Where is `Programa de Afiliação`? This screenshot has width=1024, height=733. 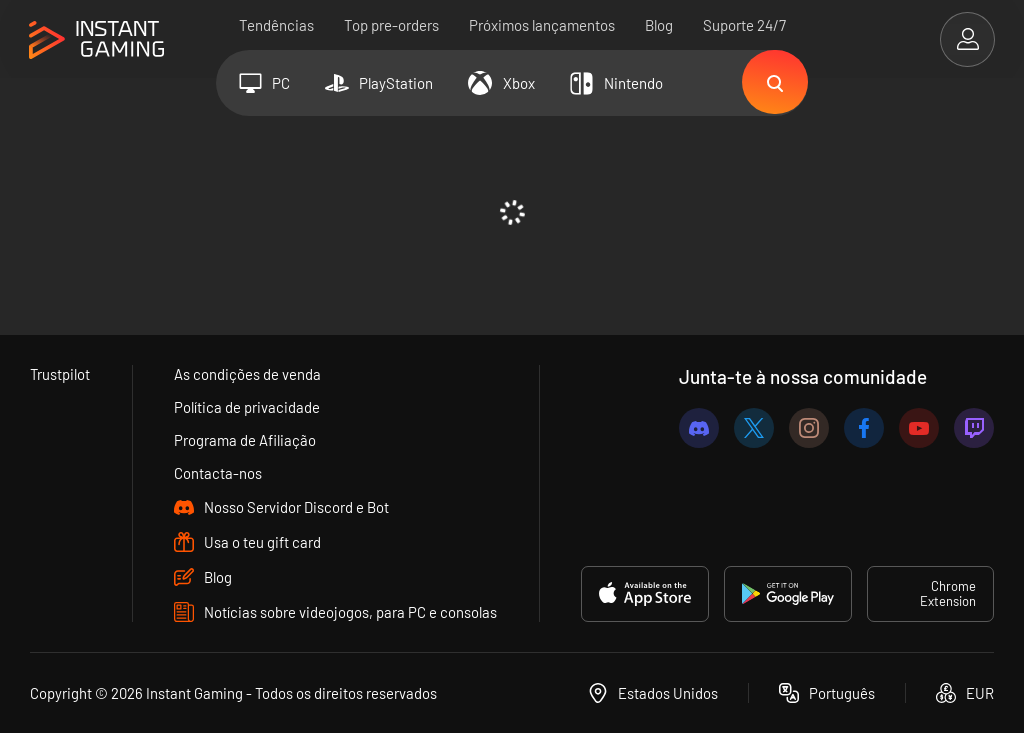
Programa de Afiliação is located at coordinates (246, 440).